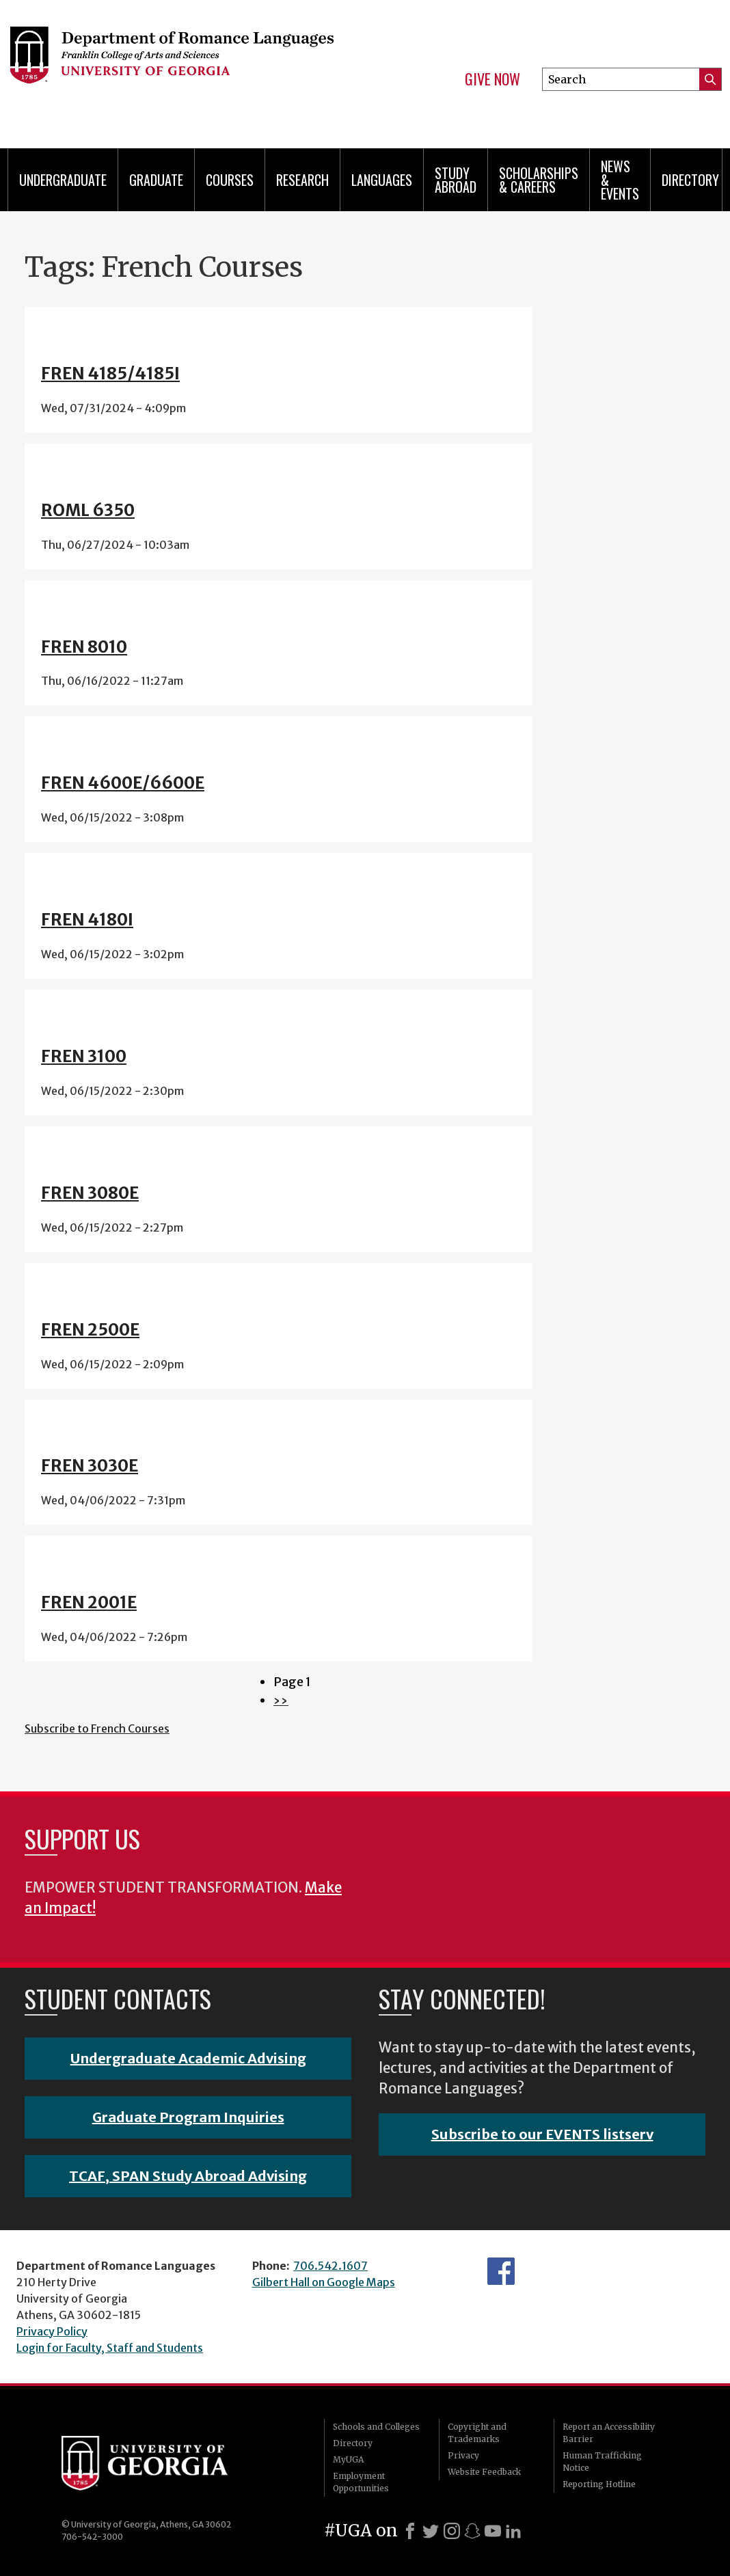 This screenshot has height=2576, width=730. I want to click on [Snapchat], so click(472, 2531).